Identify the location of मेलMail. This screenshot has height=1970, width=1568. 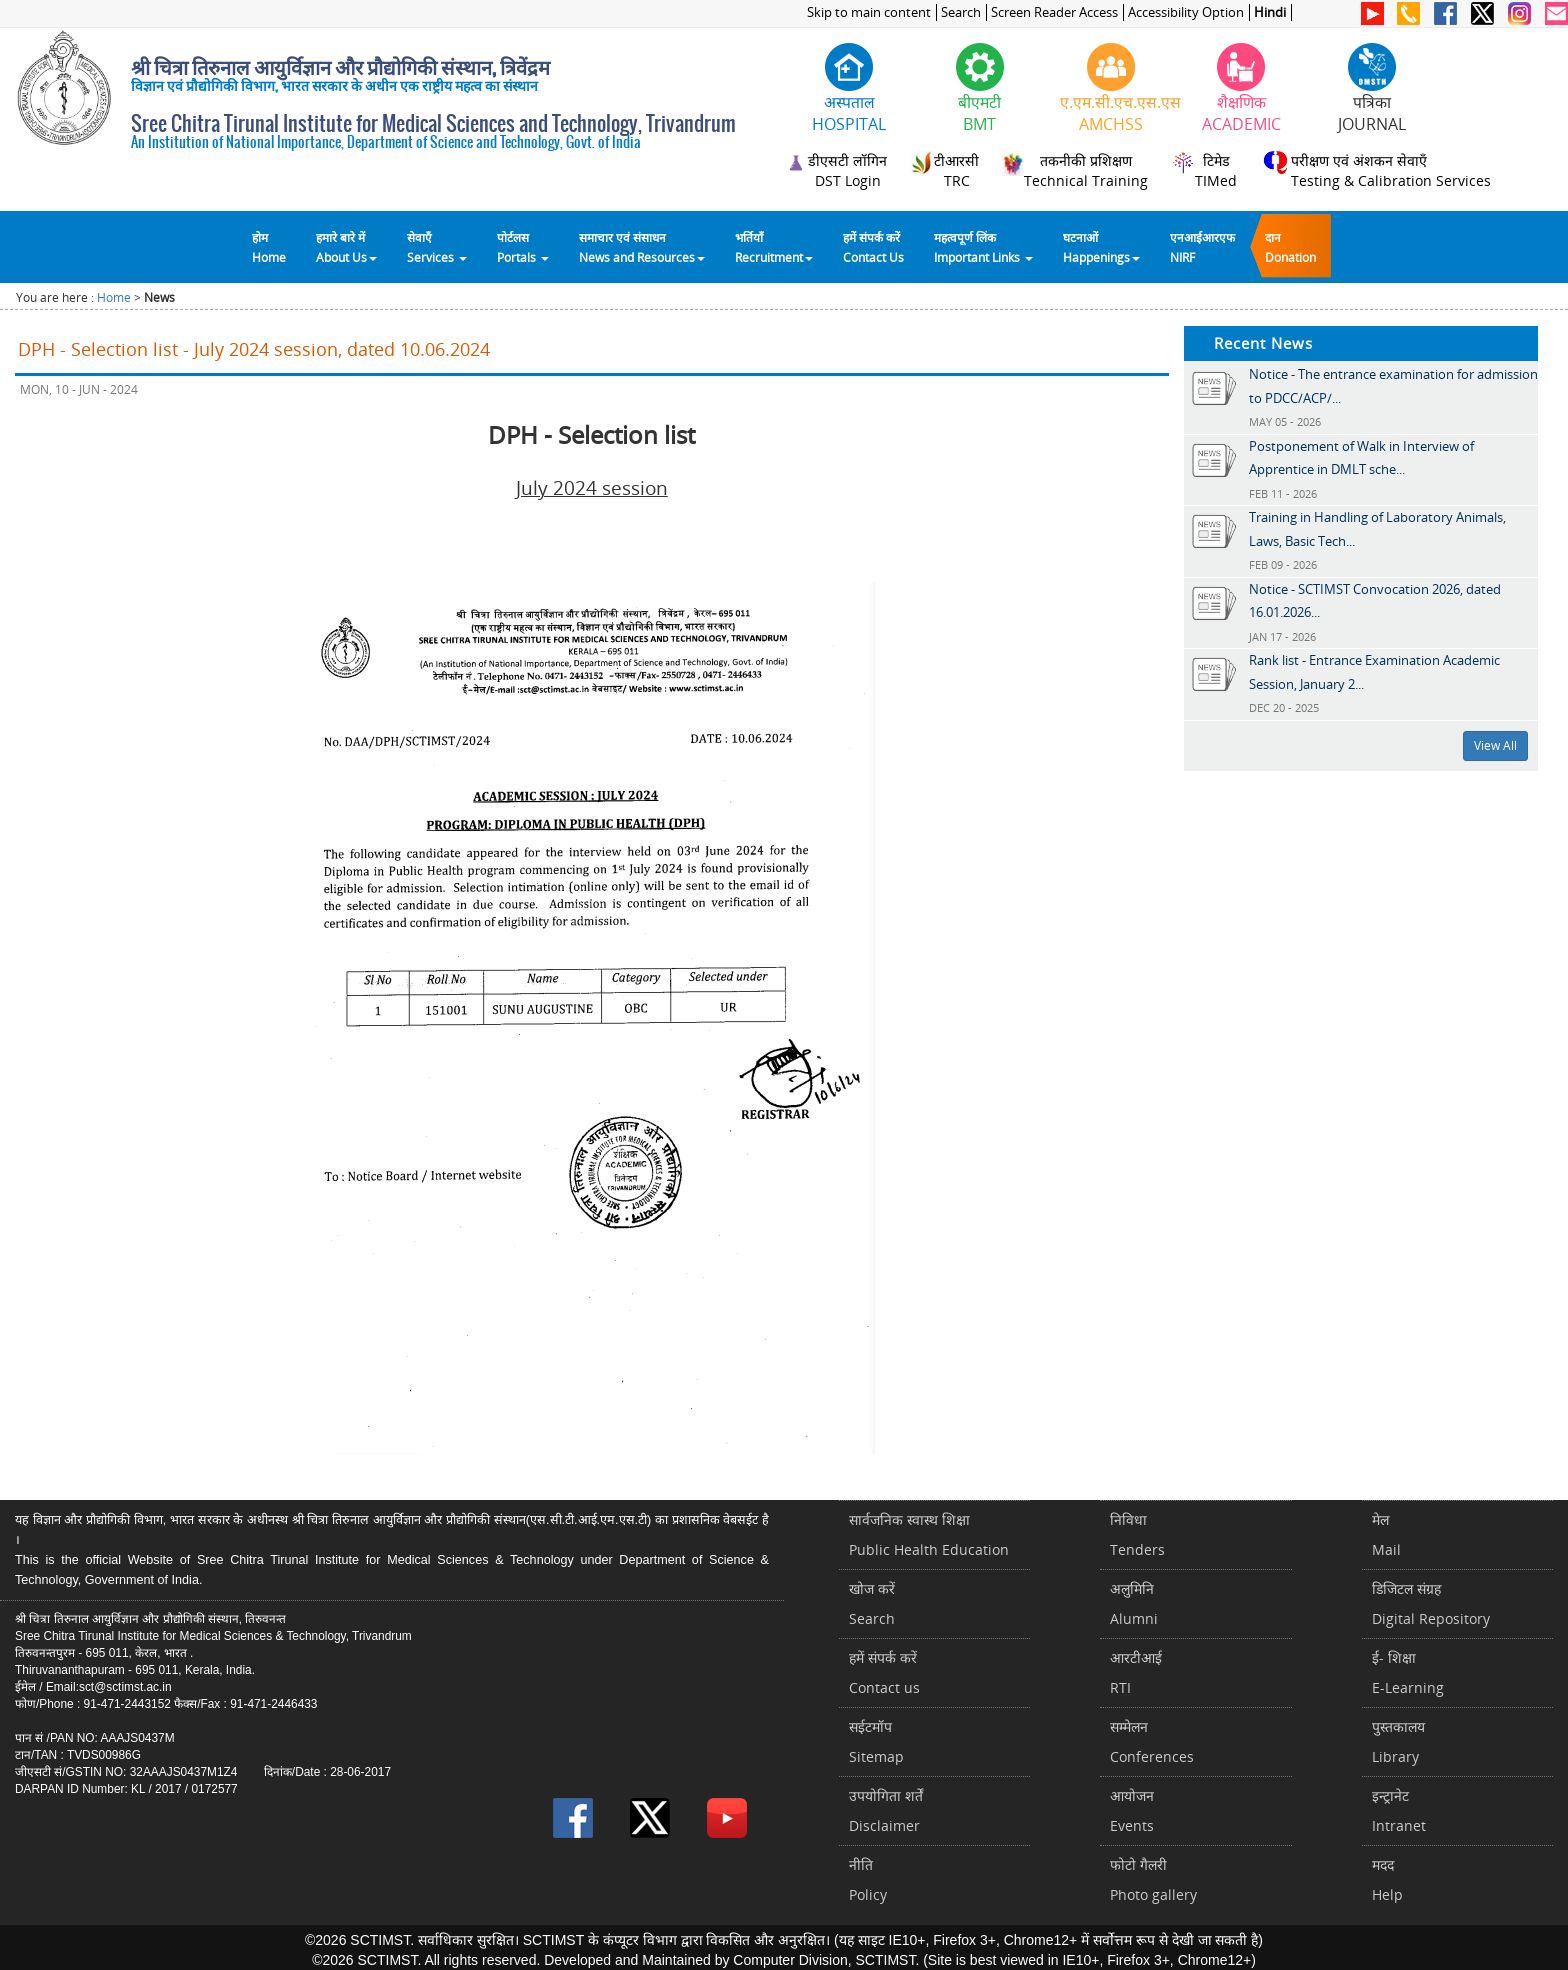
(1386, 1534).